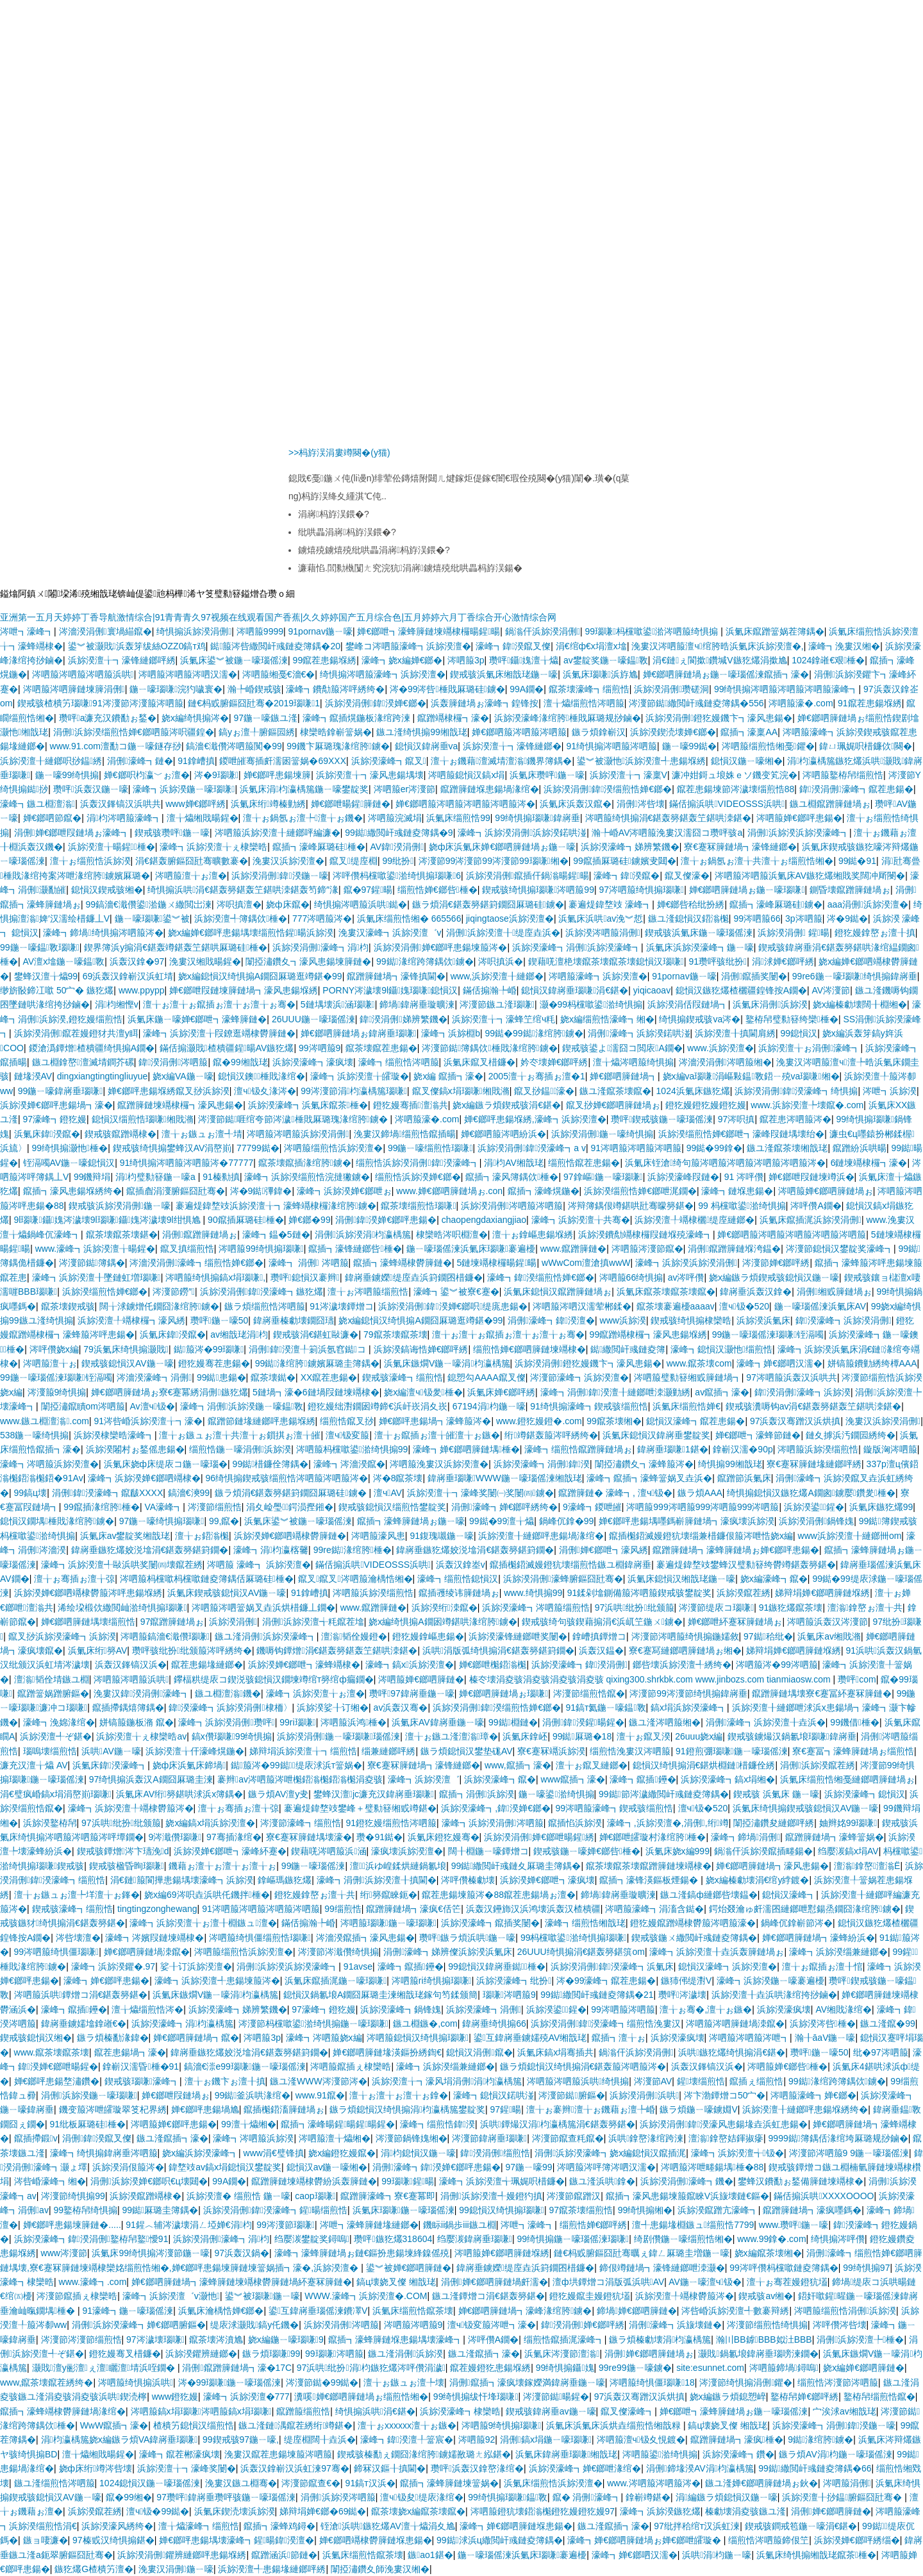 This screenshot has height=2576, width=923. Describe the element at coordinates (360, 904) in the screenshot. I see `绮惧搧涔呬箙浜哄鐑�` at that location.